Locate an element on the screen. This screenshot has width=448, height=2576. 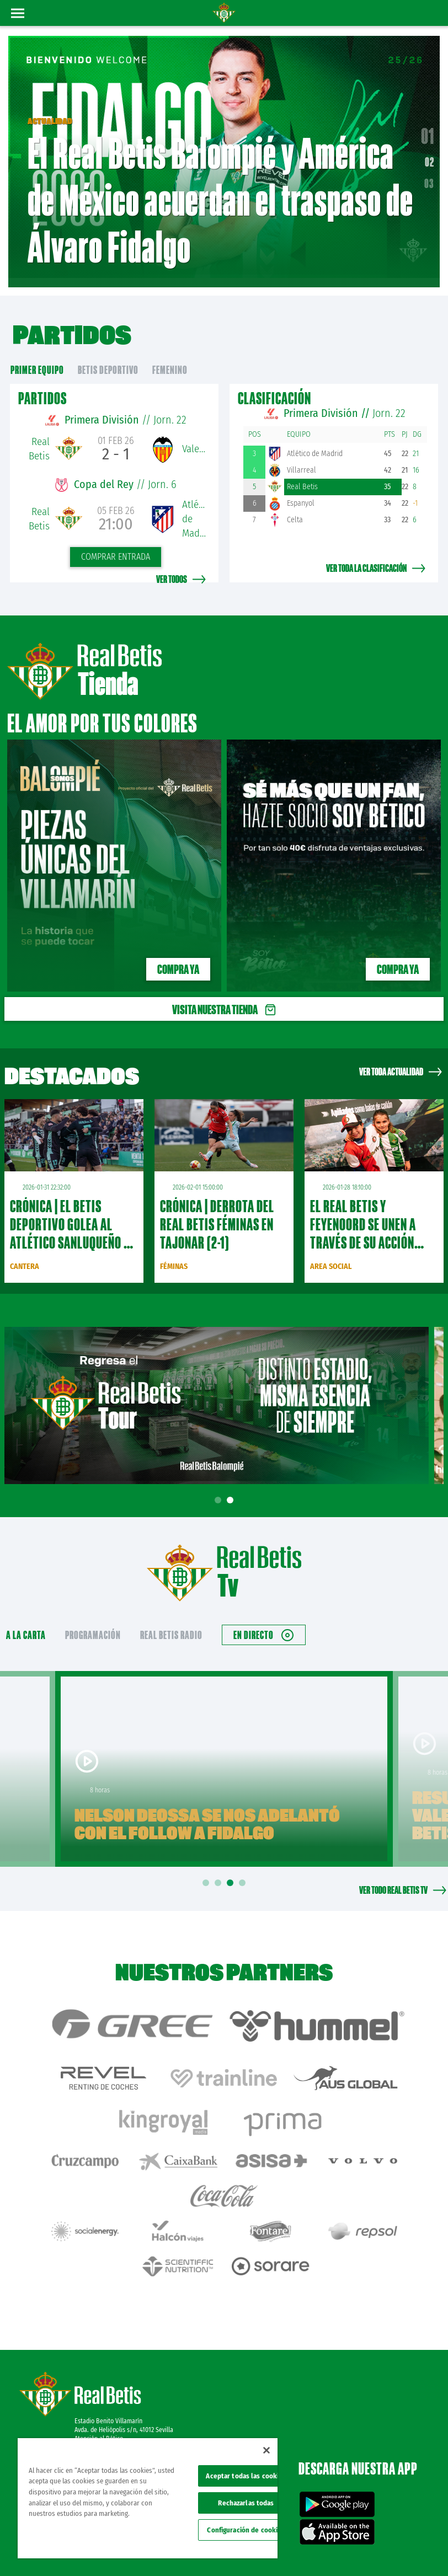
[Cerrar] is located at coordinates (266, 2450).